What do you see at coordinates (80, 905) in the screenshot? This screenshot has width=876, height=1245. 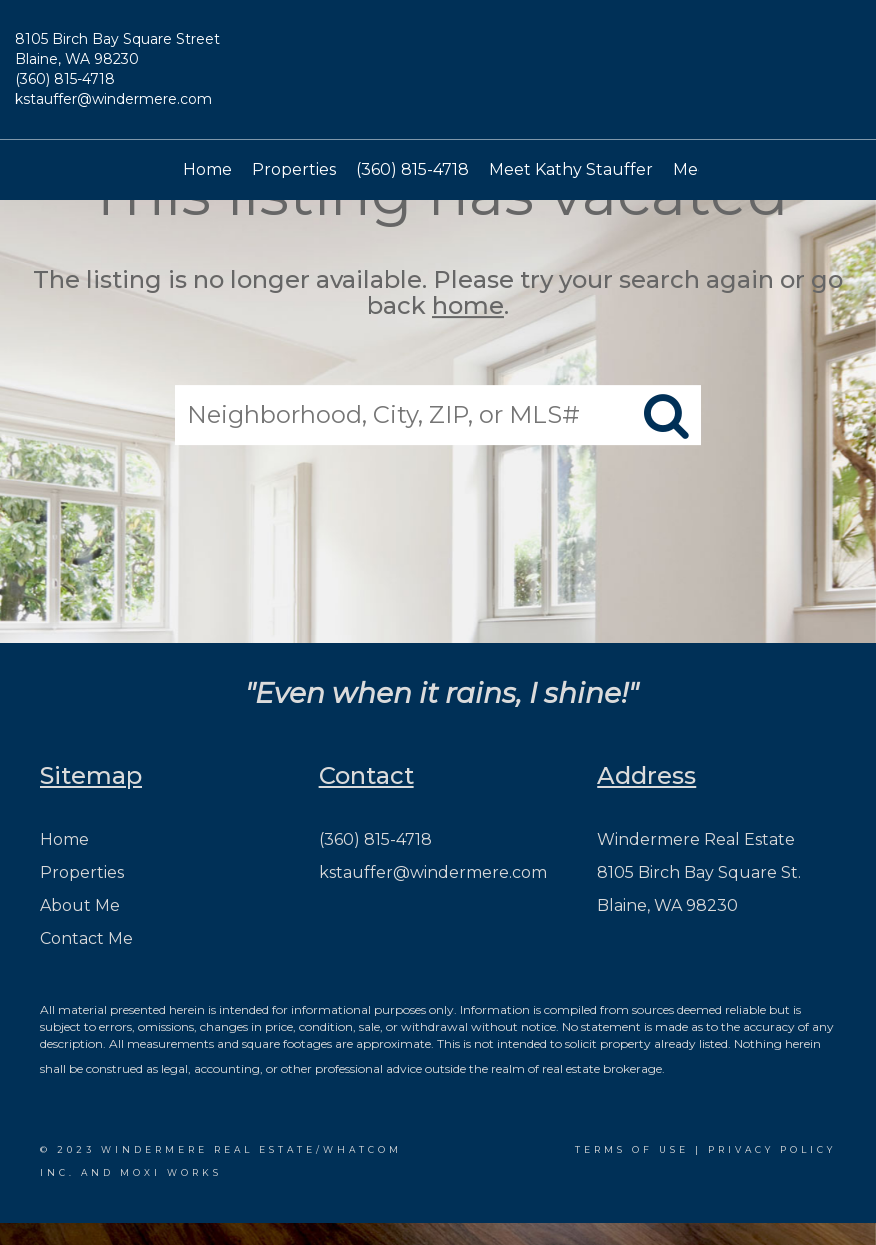 I see `About Me` at bounding box center [80, 905].